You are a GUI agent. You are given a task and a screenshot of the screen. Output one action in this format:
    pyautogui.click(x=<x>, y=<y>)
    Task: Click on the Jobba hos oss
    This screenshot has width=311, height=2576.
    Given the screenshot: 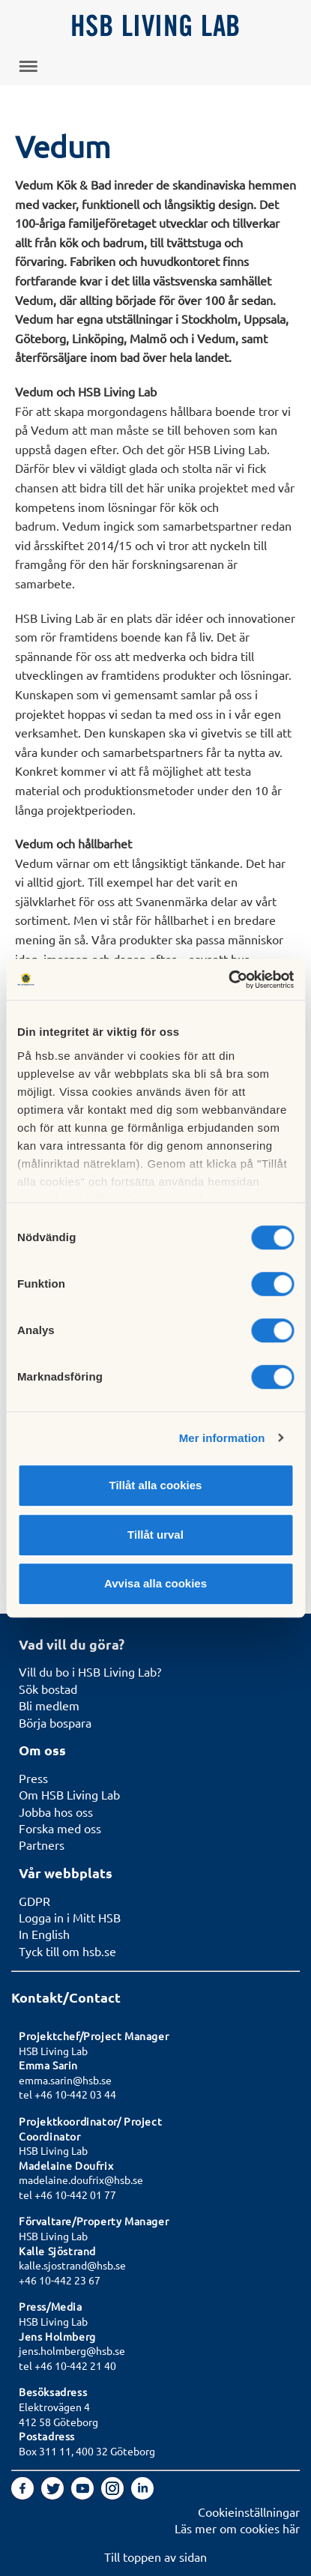 What is the action you would take?
    pyautogui.click(x=56, y=1811)
    